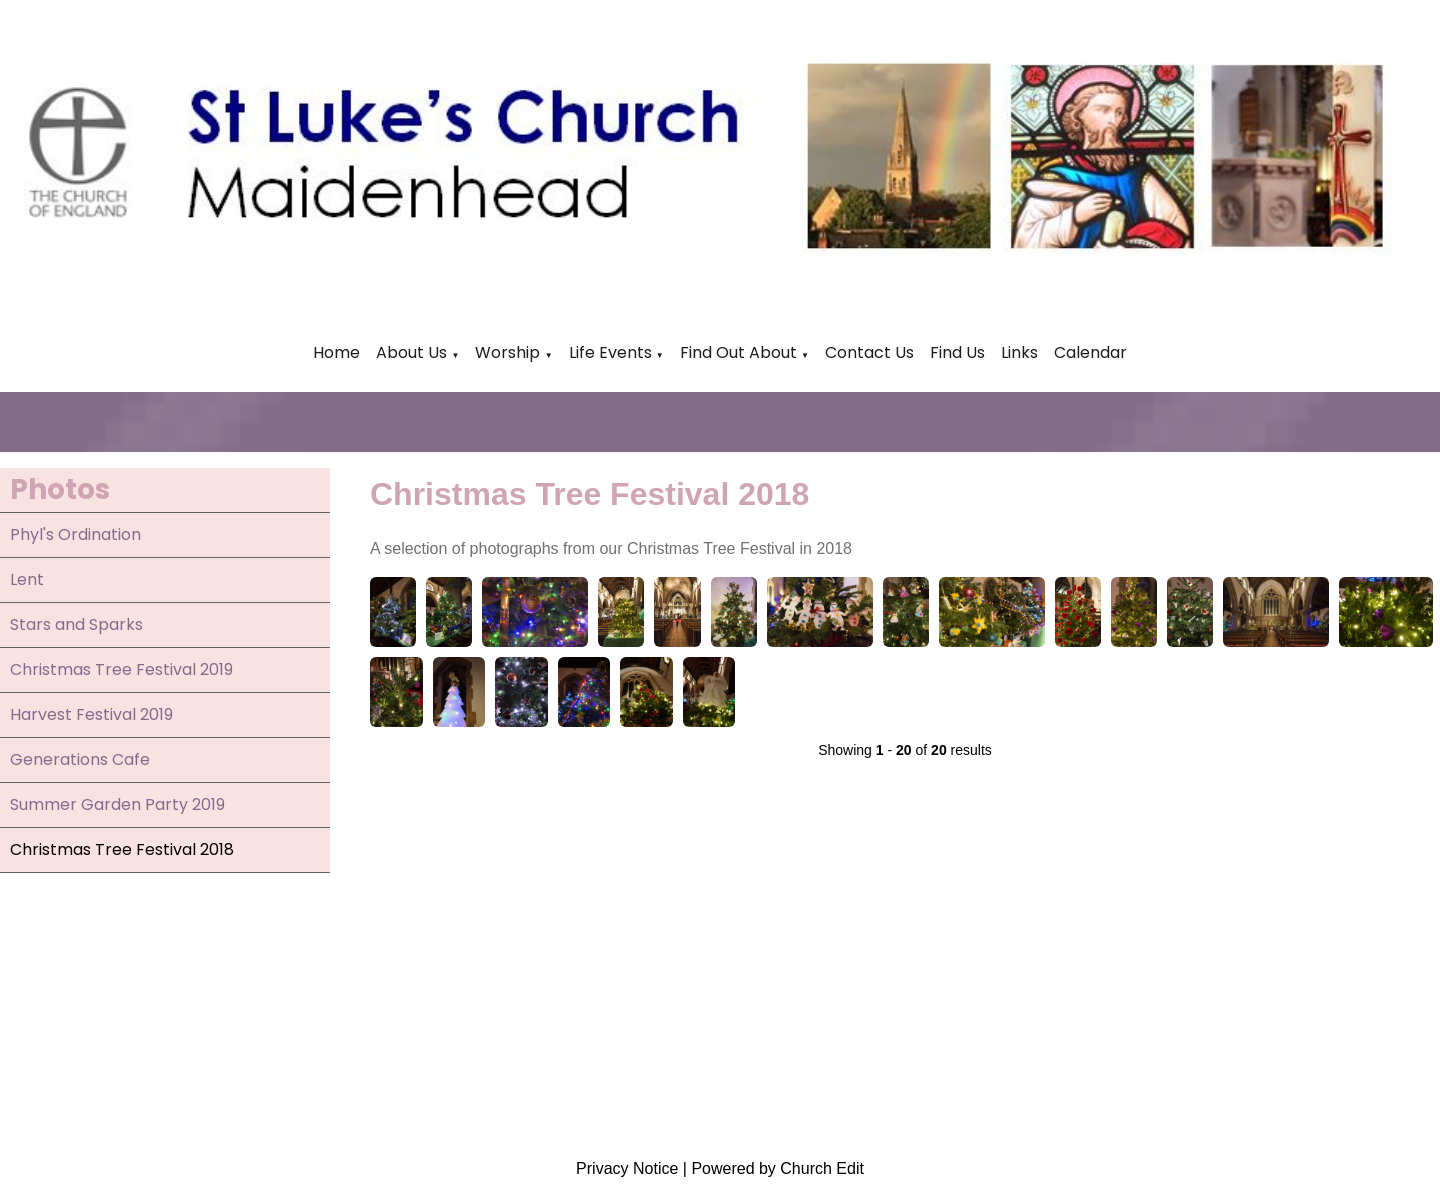 The width and height of the screenshot is (1440, 1185). I want to click on Lent, so click(27, 579).